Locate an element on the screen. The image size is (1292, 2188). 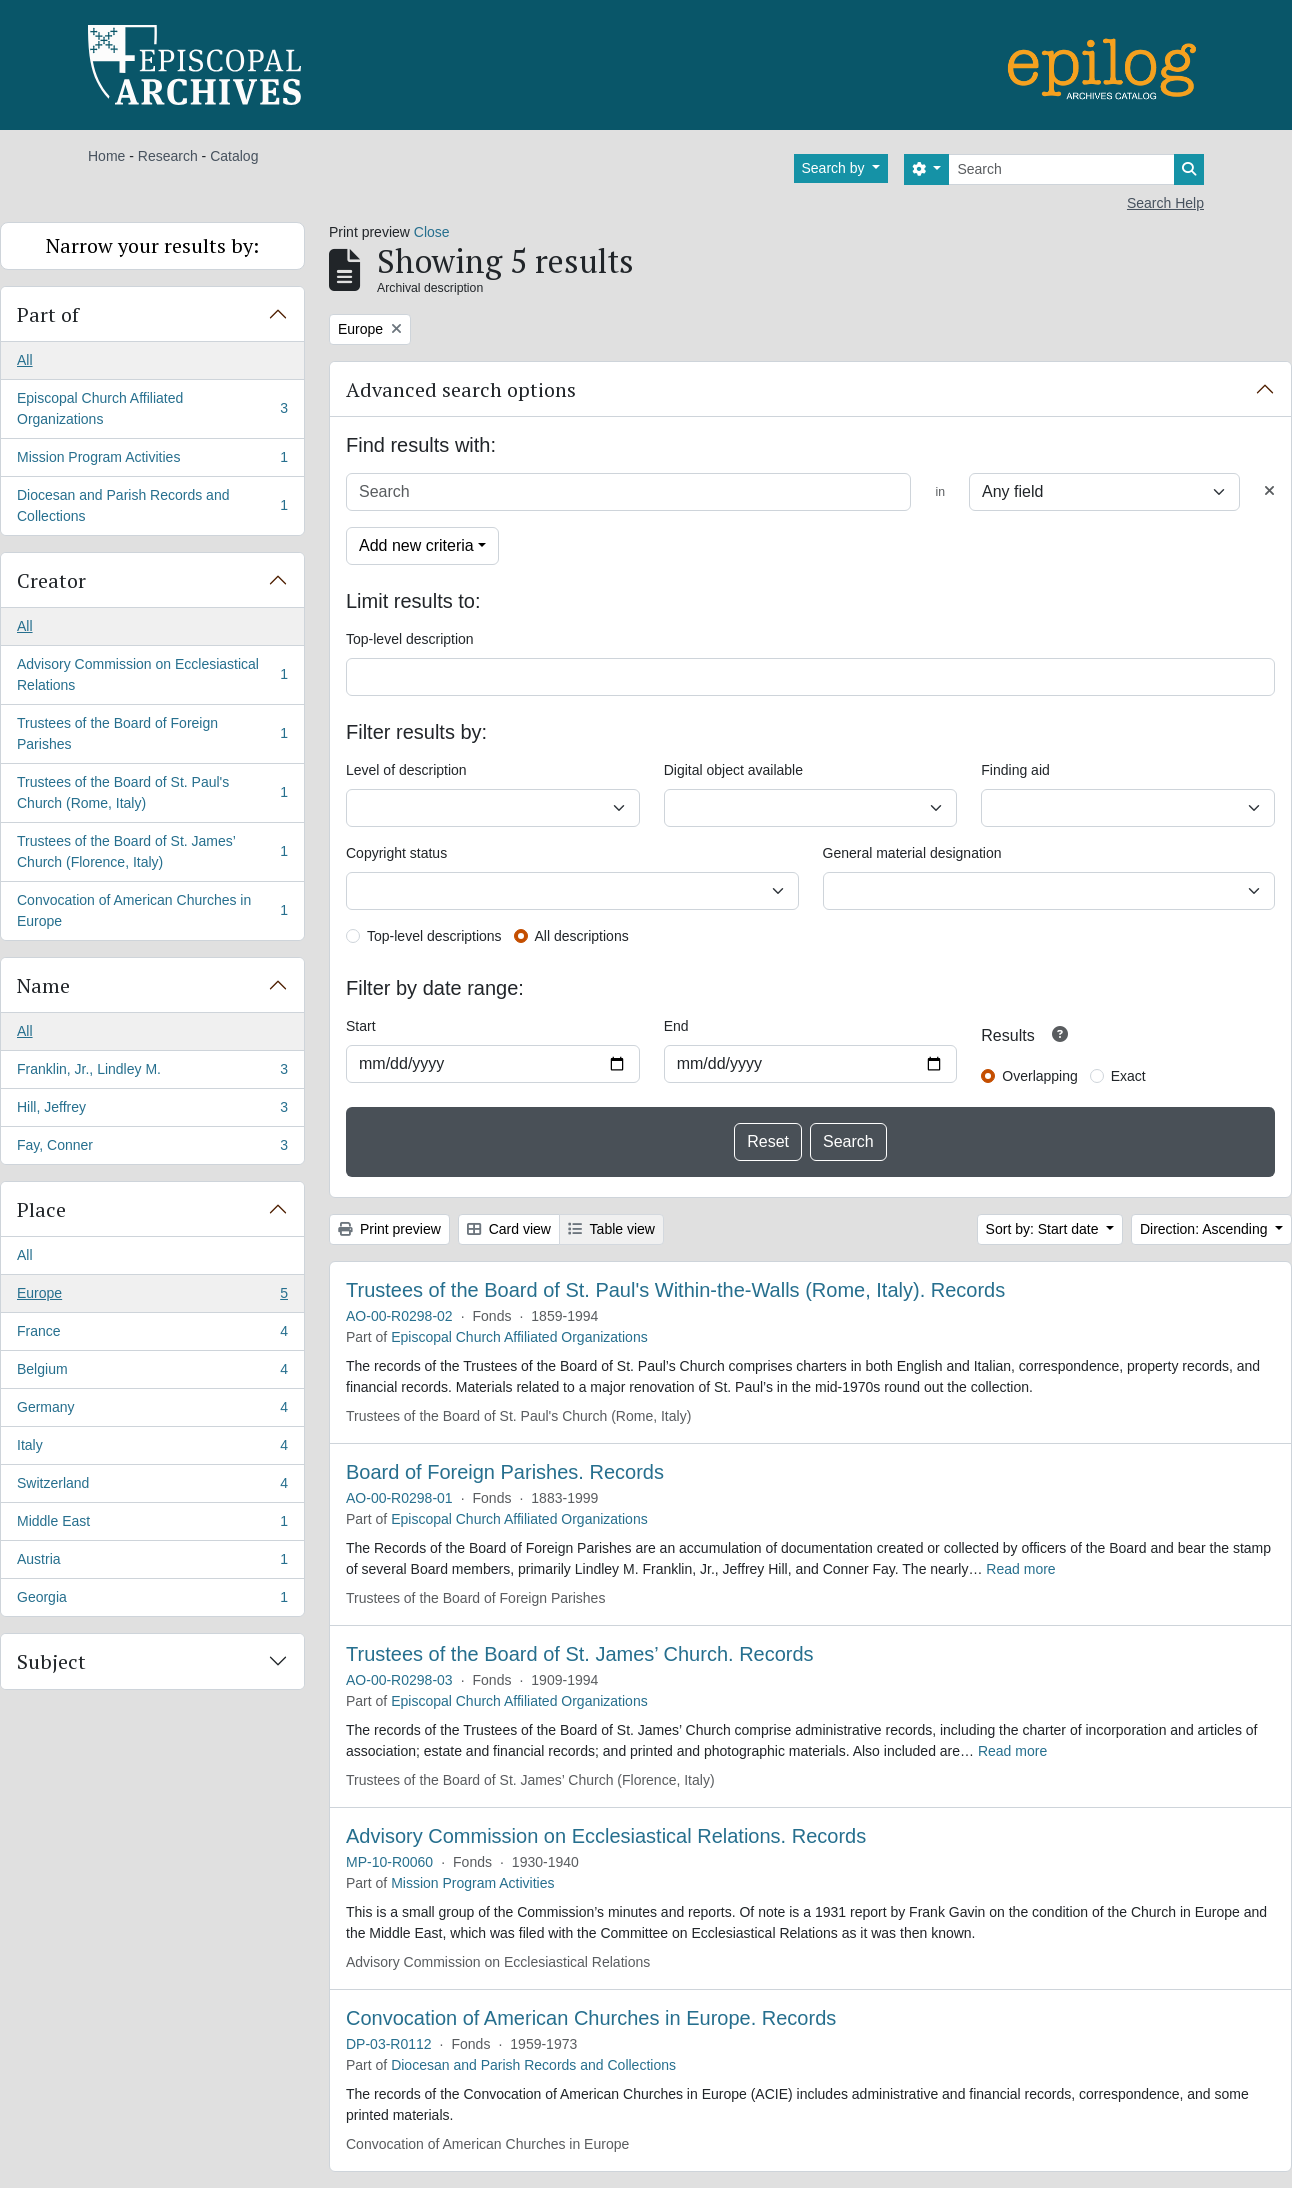
All descriptions is located at coordinates (582, 936).